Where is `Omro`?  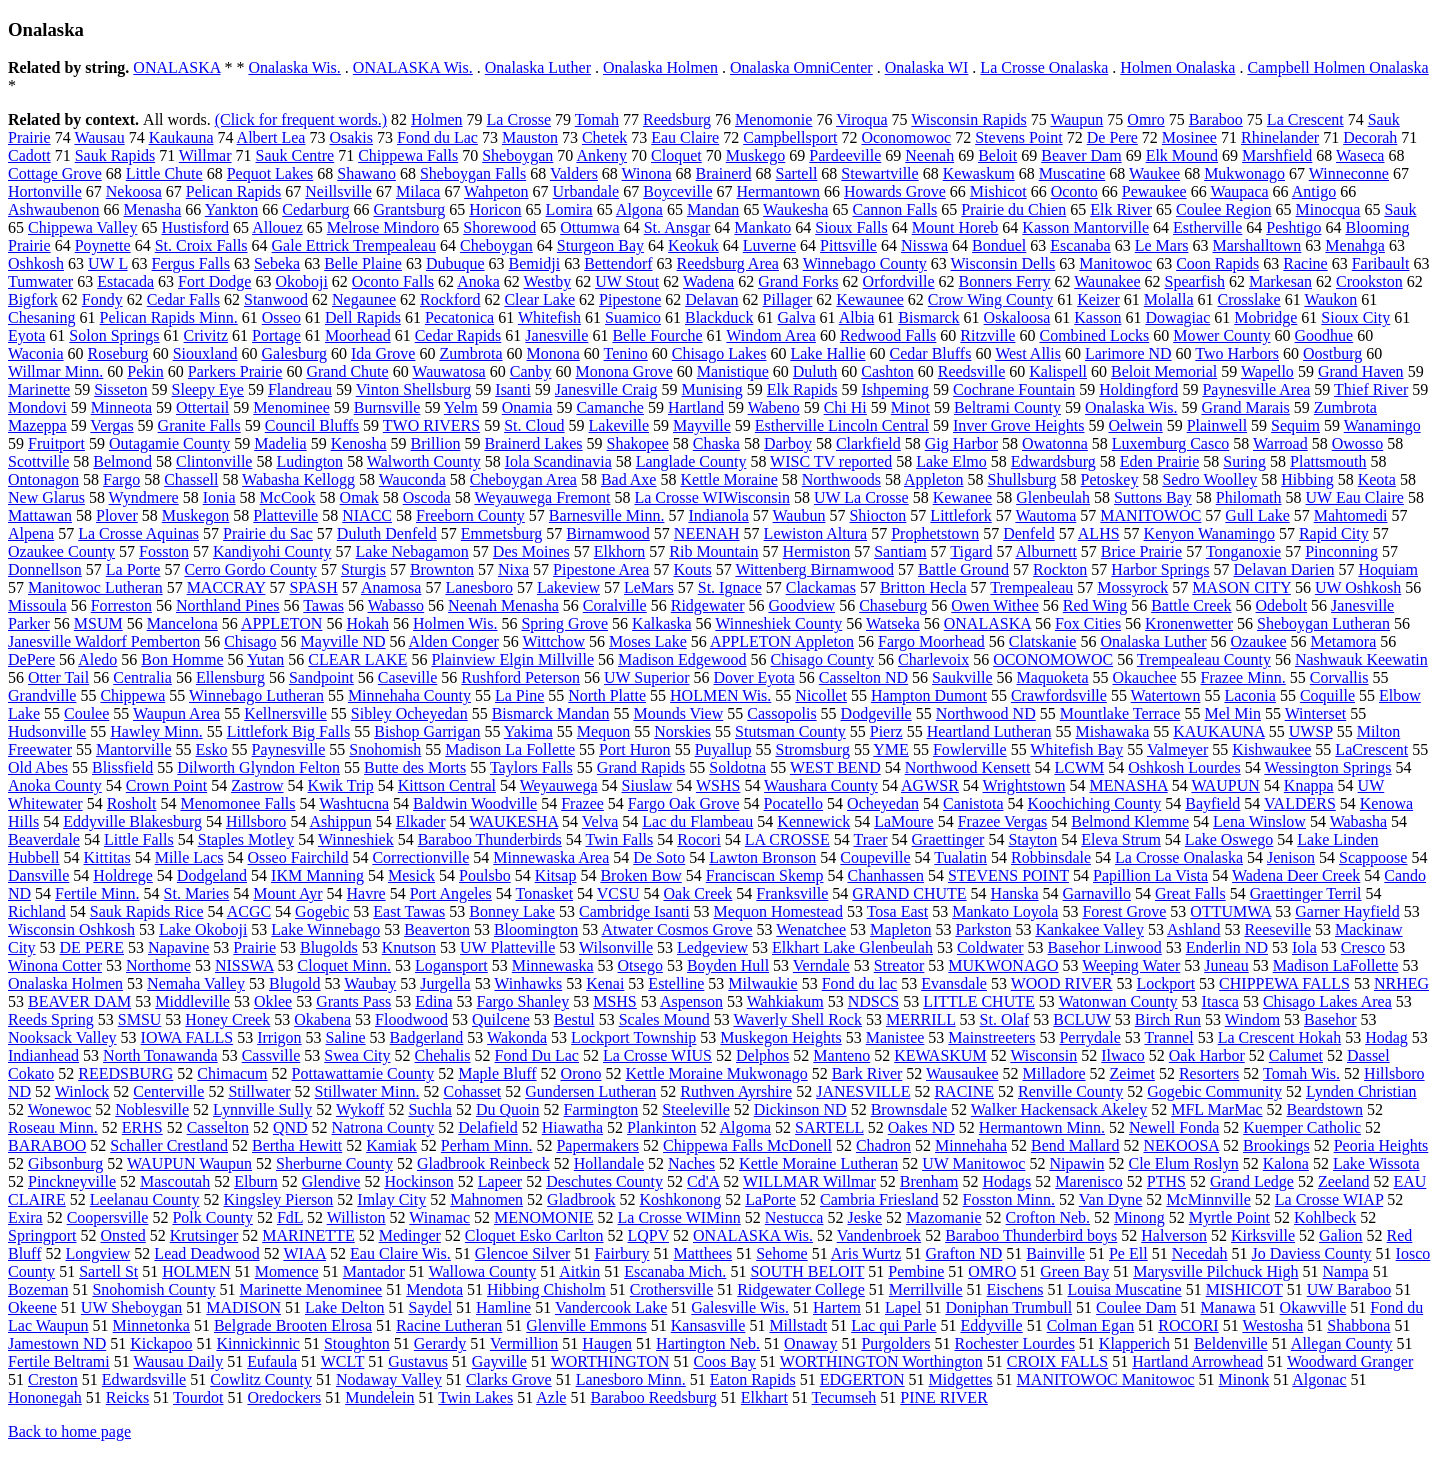
Omro is located at coordinates (1145, 119).